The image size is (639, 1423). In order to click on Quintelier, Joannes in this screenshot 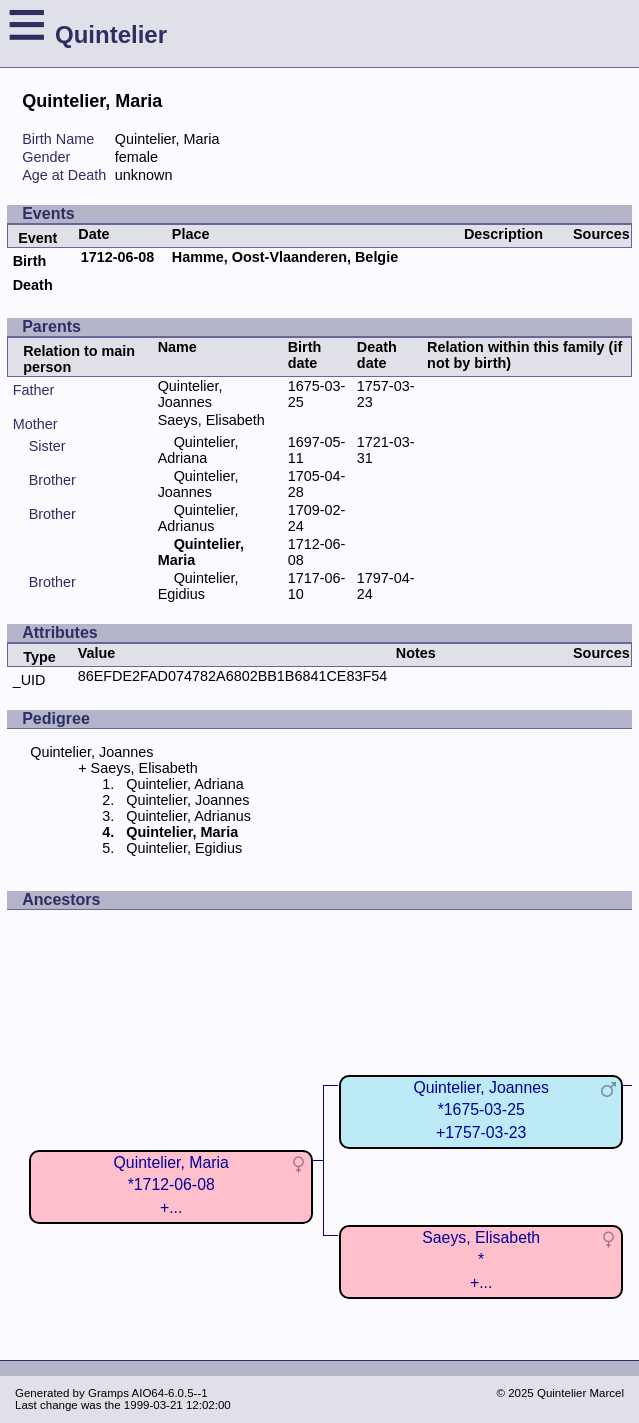, I will do `click(190, 394)`.